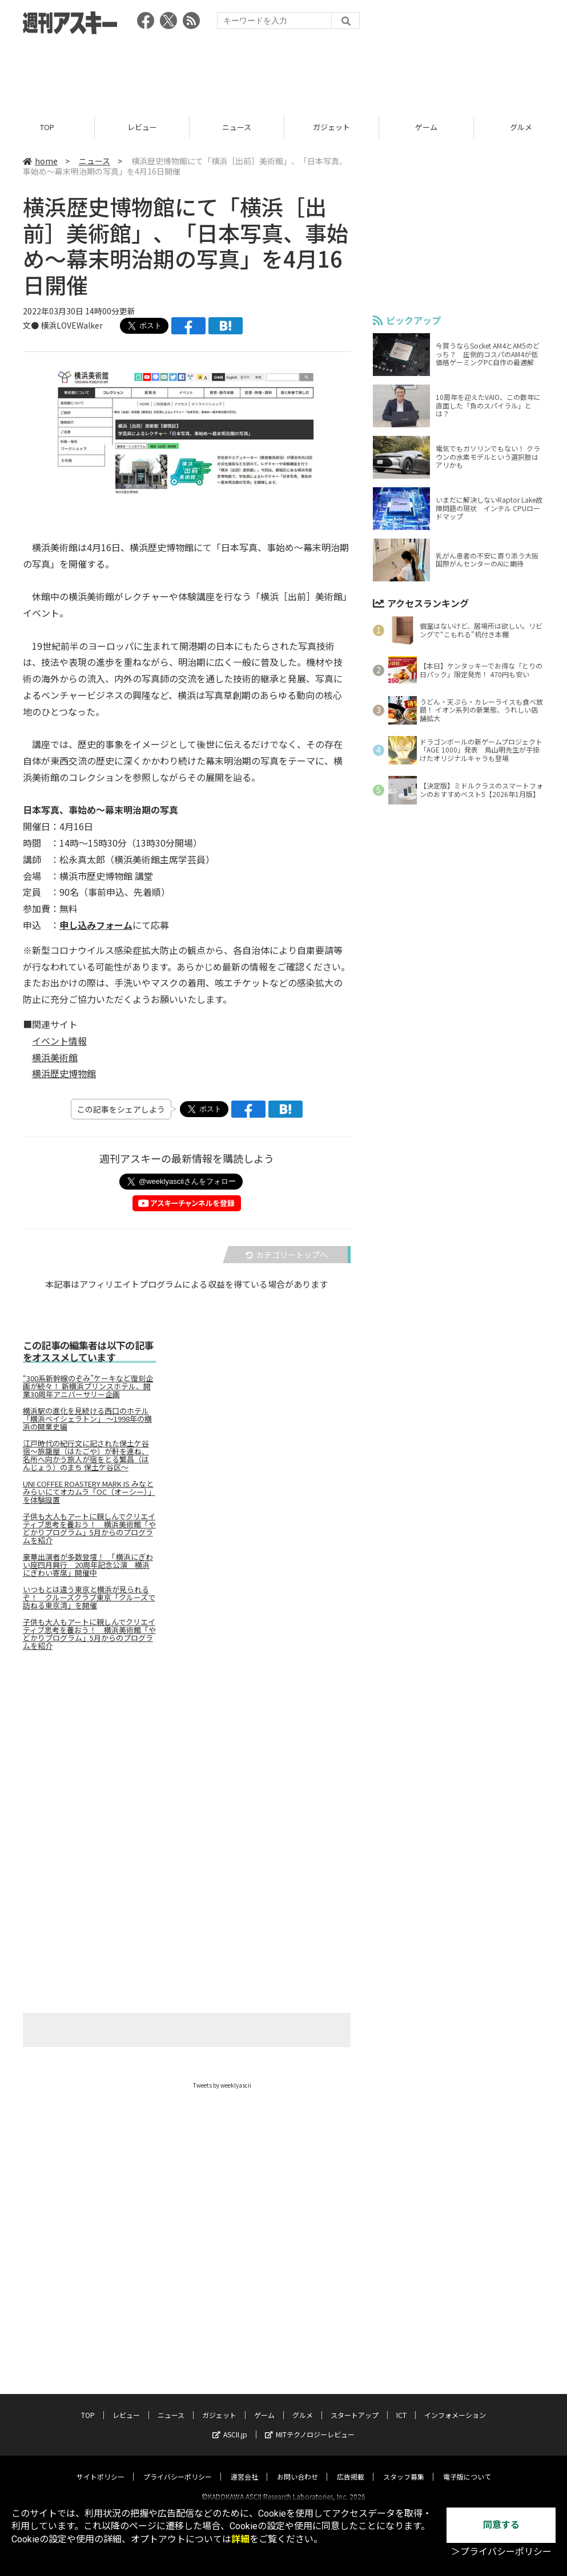 The image size is (567, 2576). I want to click on 文● 横浜LOVEWalker, so click(63, 325).